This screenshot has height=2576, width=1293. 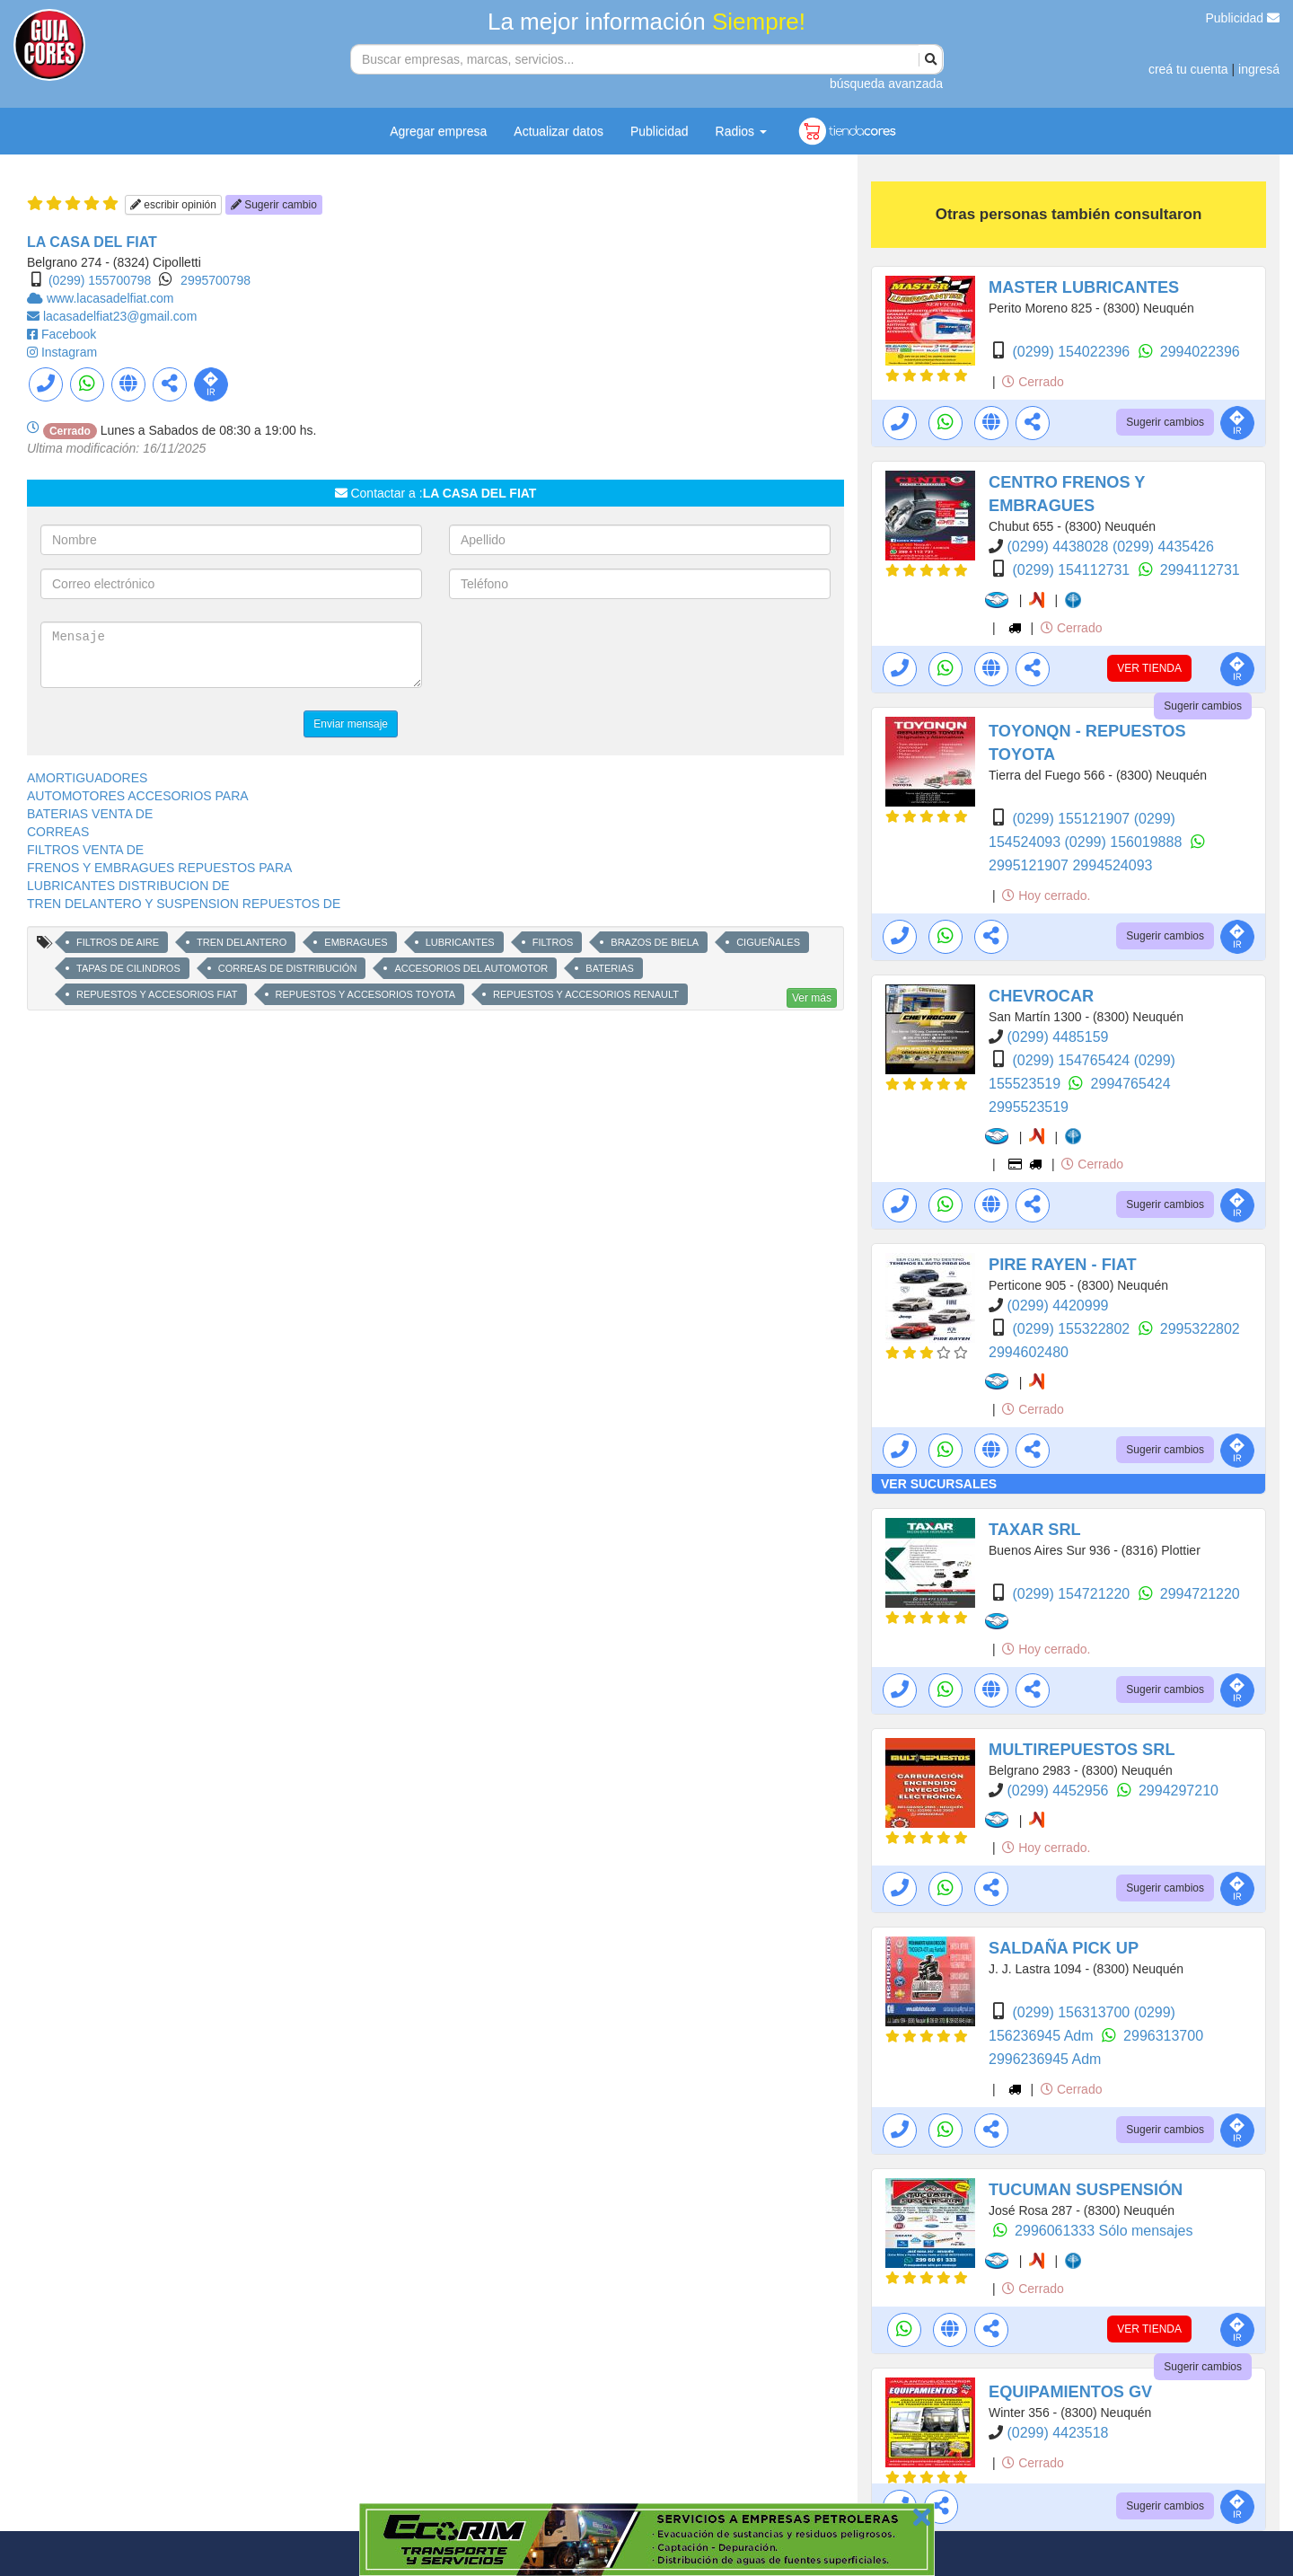 What do you see at coordinates (1082, 1750) in the screenshot?
I see `MULTIREPUESTOS SRL` at bounding box center [1082, 1750].